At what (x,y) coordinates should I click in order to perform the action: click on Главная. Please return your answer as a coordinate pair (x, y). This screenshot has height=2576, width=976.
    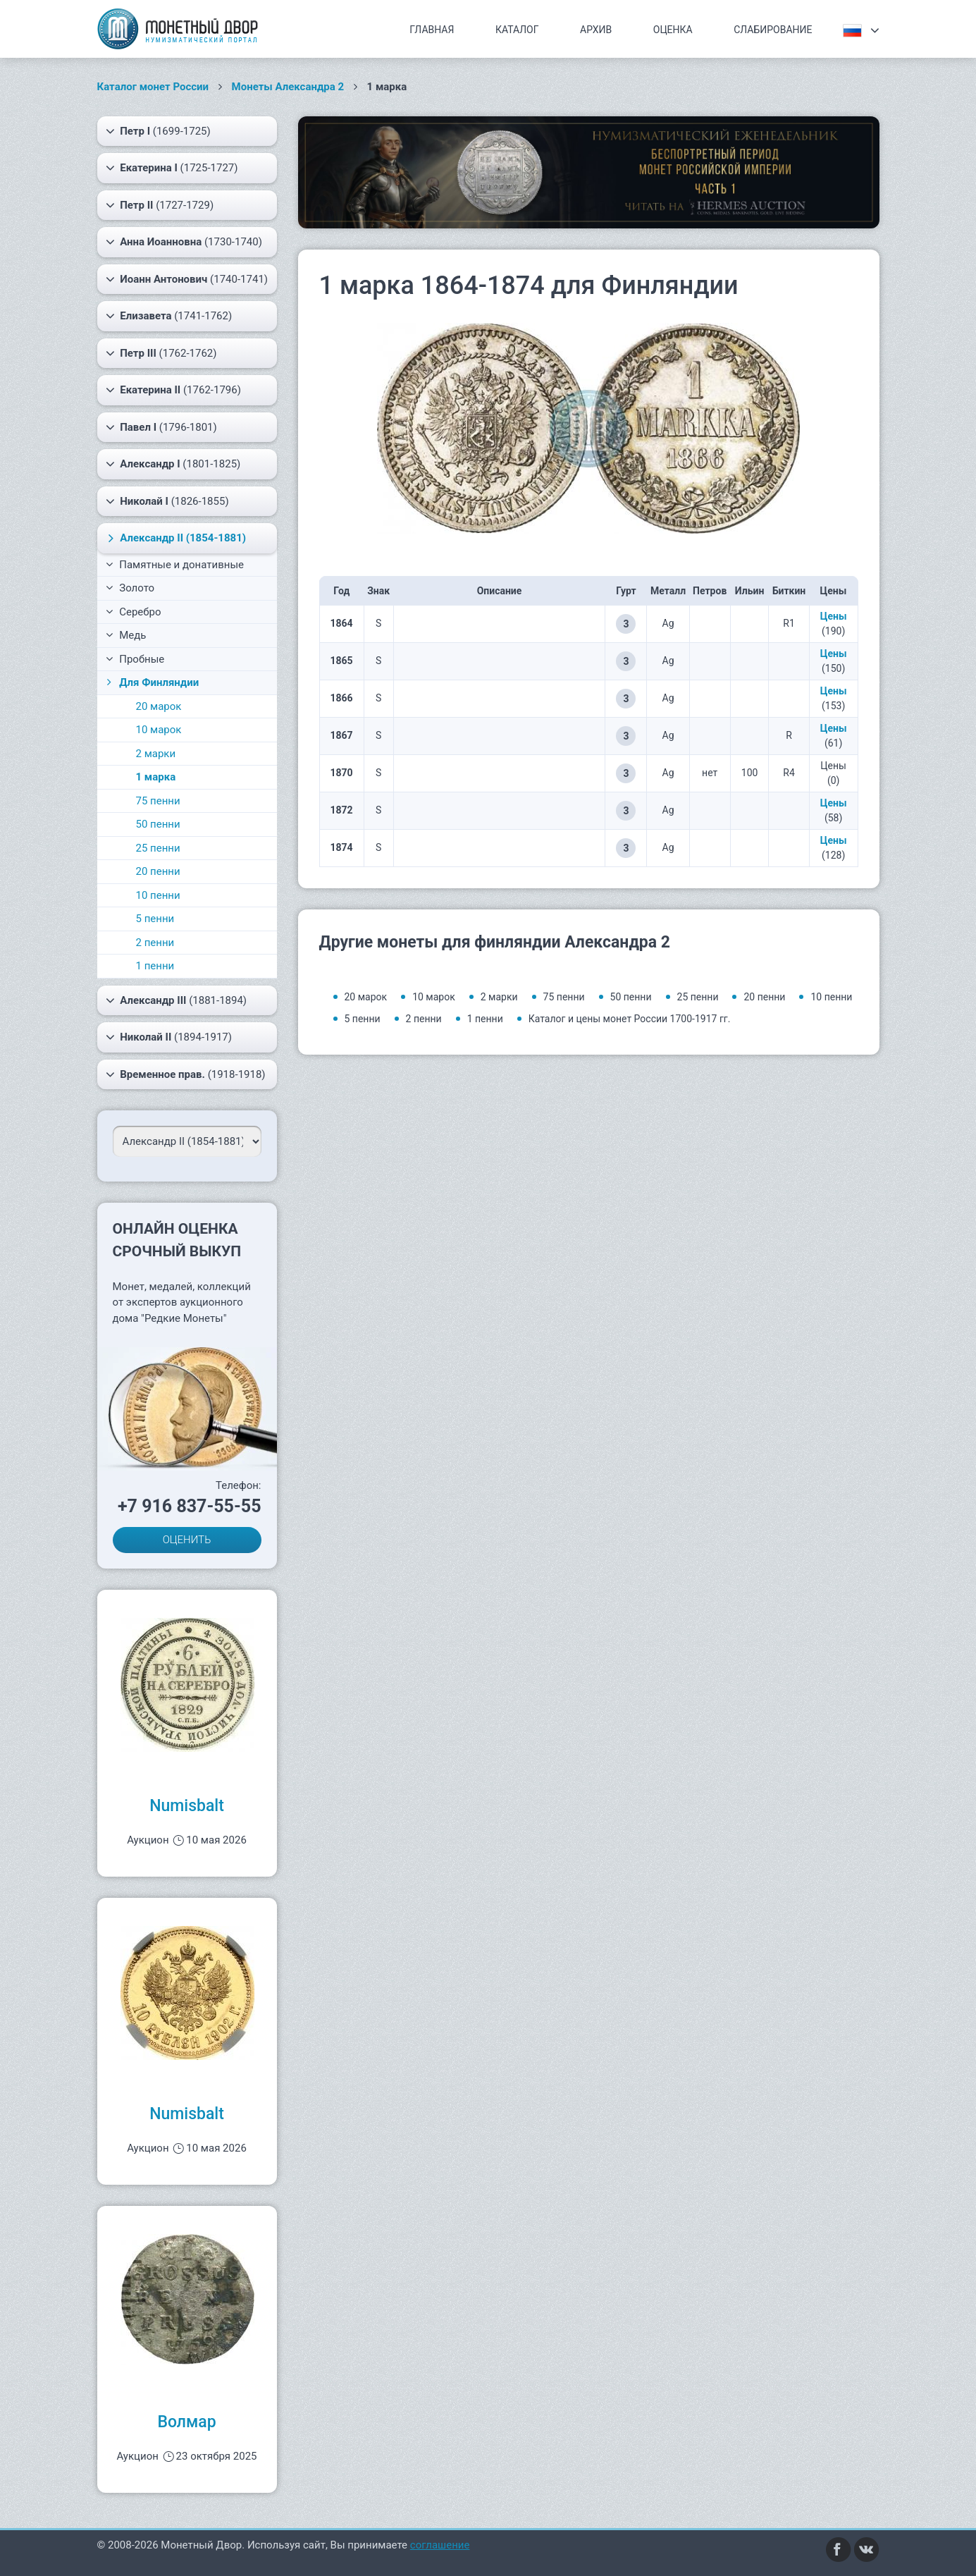
    Looking at the image, I should click on (431, 29).